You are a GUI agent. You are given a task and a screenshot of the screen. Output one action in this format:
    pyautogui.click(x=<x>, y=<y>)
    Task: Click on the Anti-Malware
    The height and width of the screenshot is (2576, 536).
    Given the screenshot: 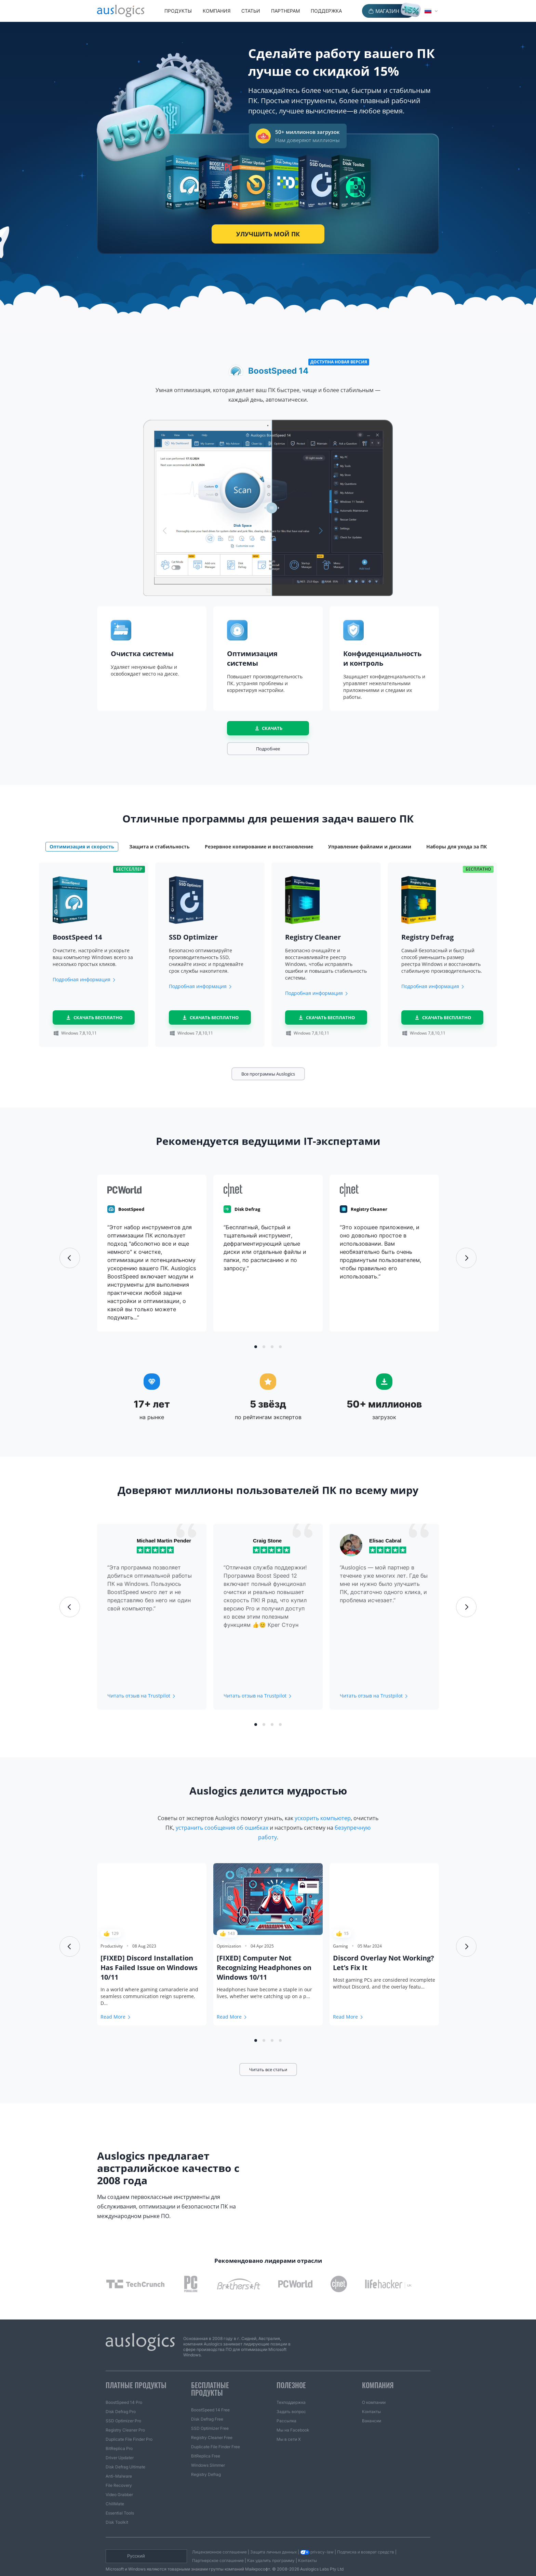 What is the action you would take?
    pyautogui.click(x=119, y=2459)
    